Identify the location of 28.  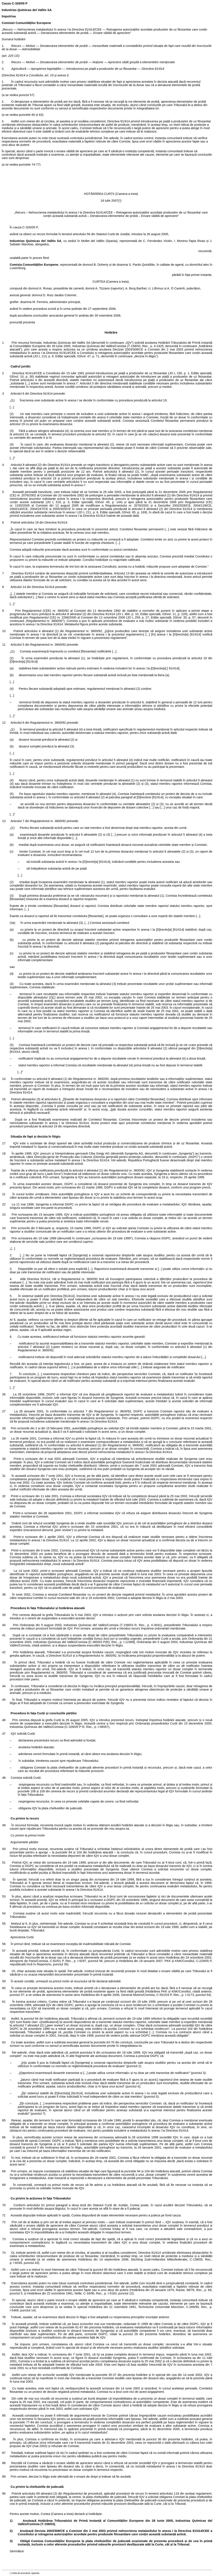
(4, 1428).